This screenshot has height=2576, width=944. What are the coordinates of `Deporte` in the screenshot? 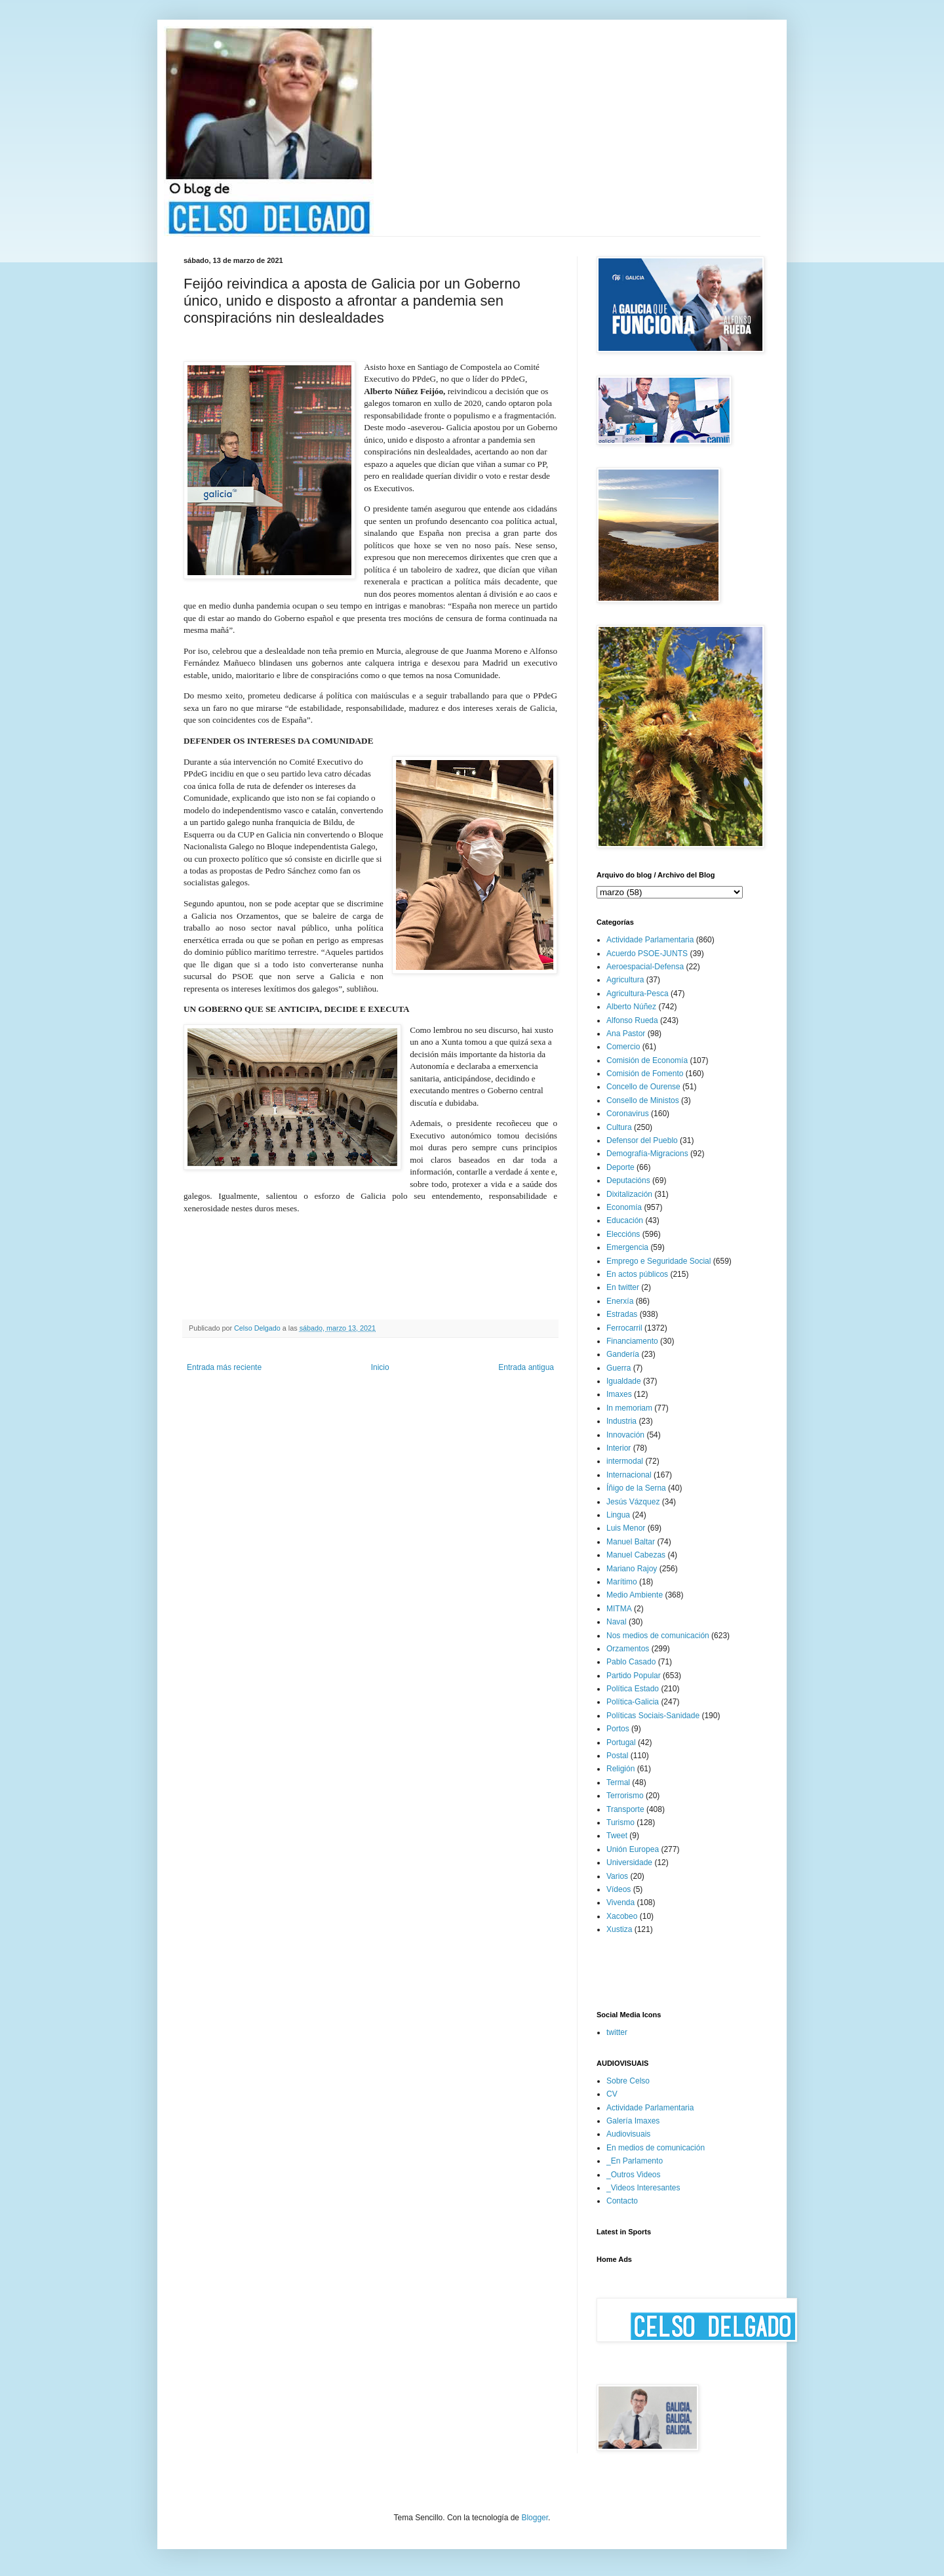 It's located at (620, 1167).